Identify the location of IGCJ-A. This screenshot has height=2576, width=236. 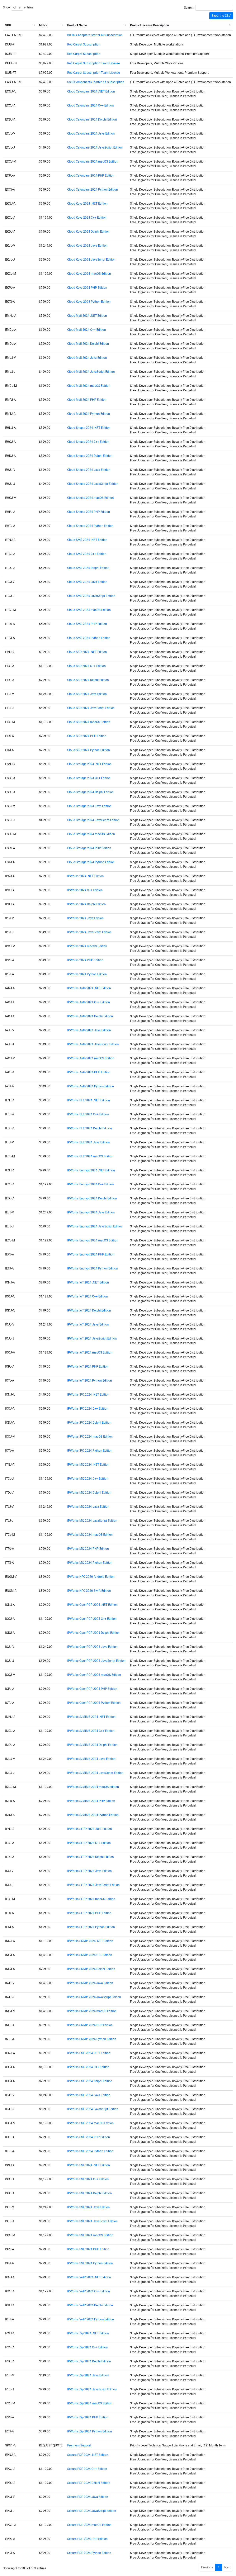
(10, 1619).